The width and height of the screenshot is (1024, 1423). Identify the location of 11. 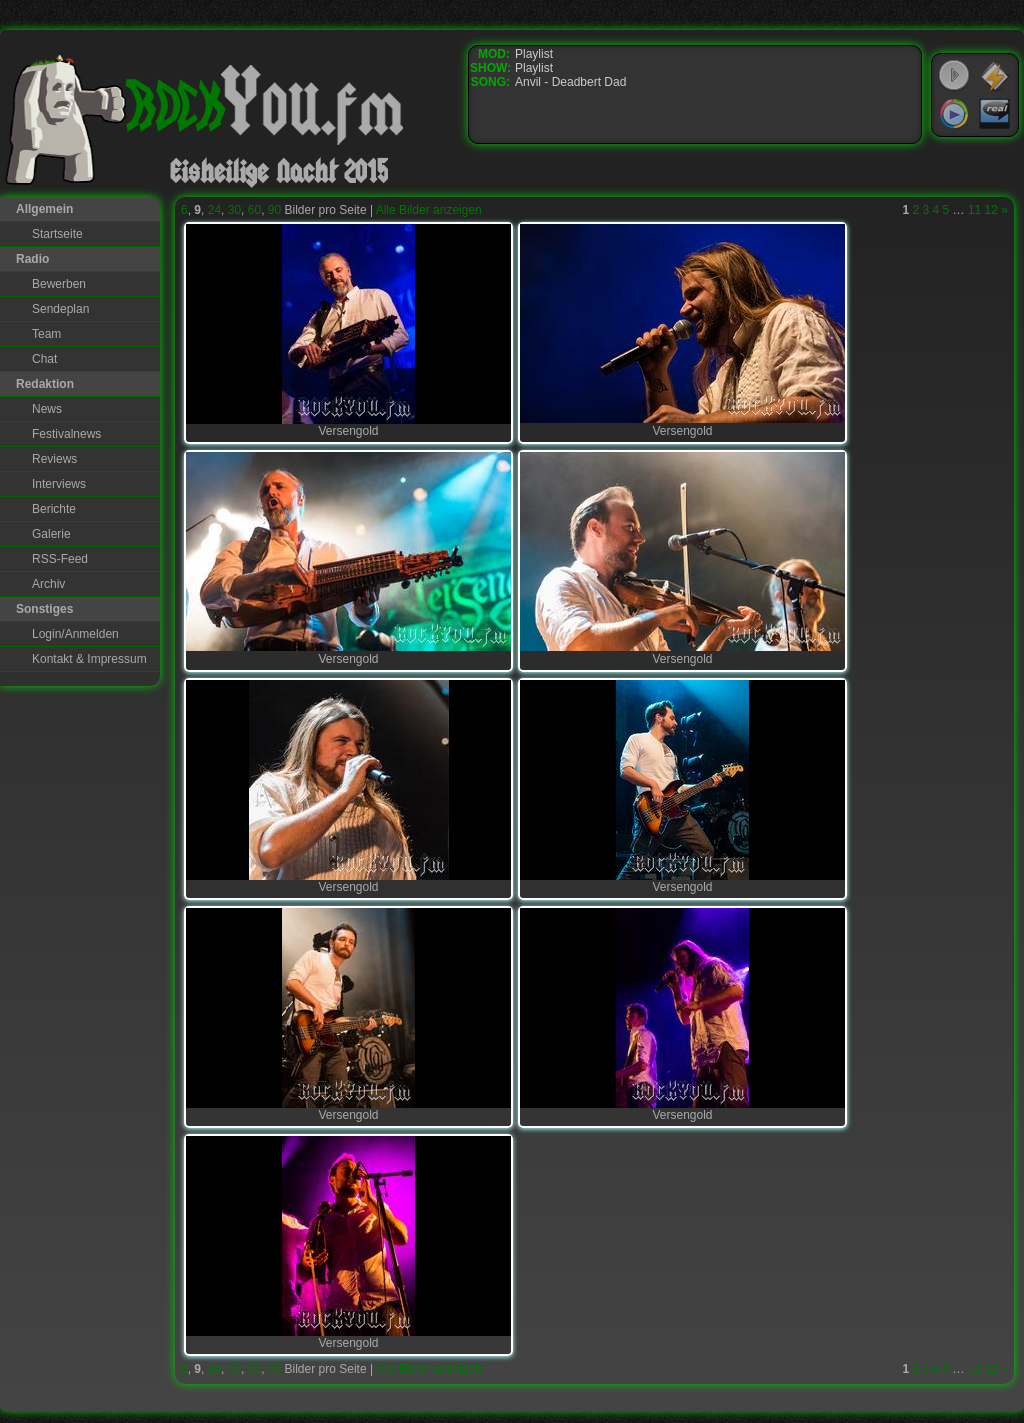
(974, 210).